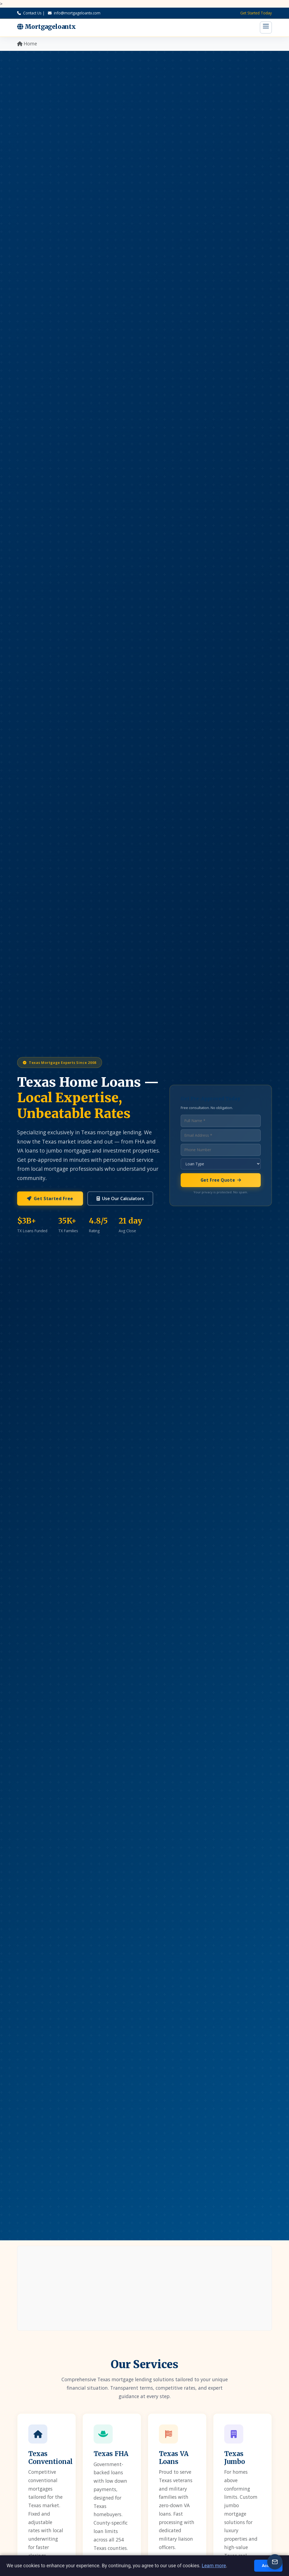  I want to click on [Newsletter signup], so click(274, 2561).